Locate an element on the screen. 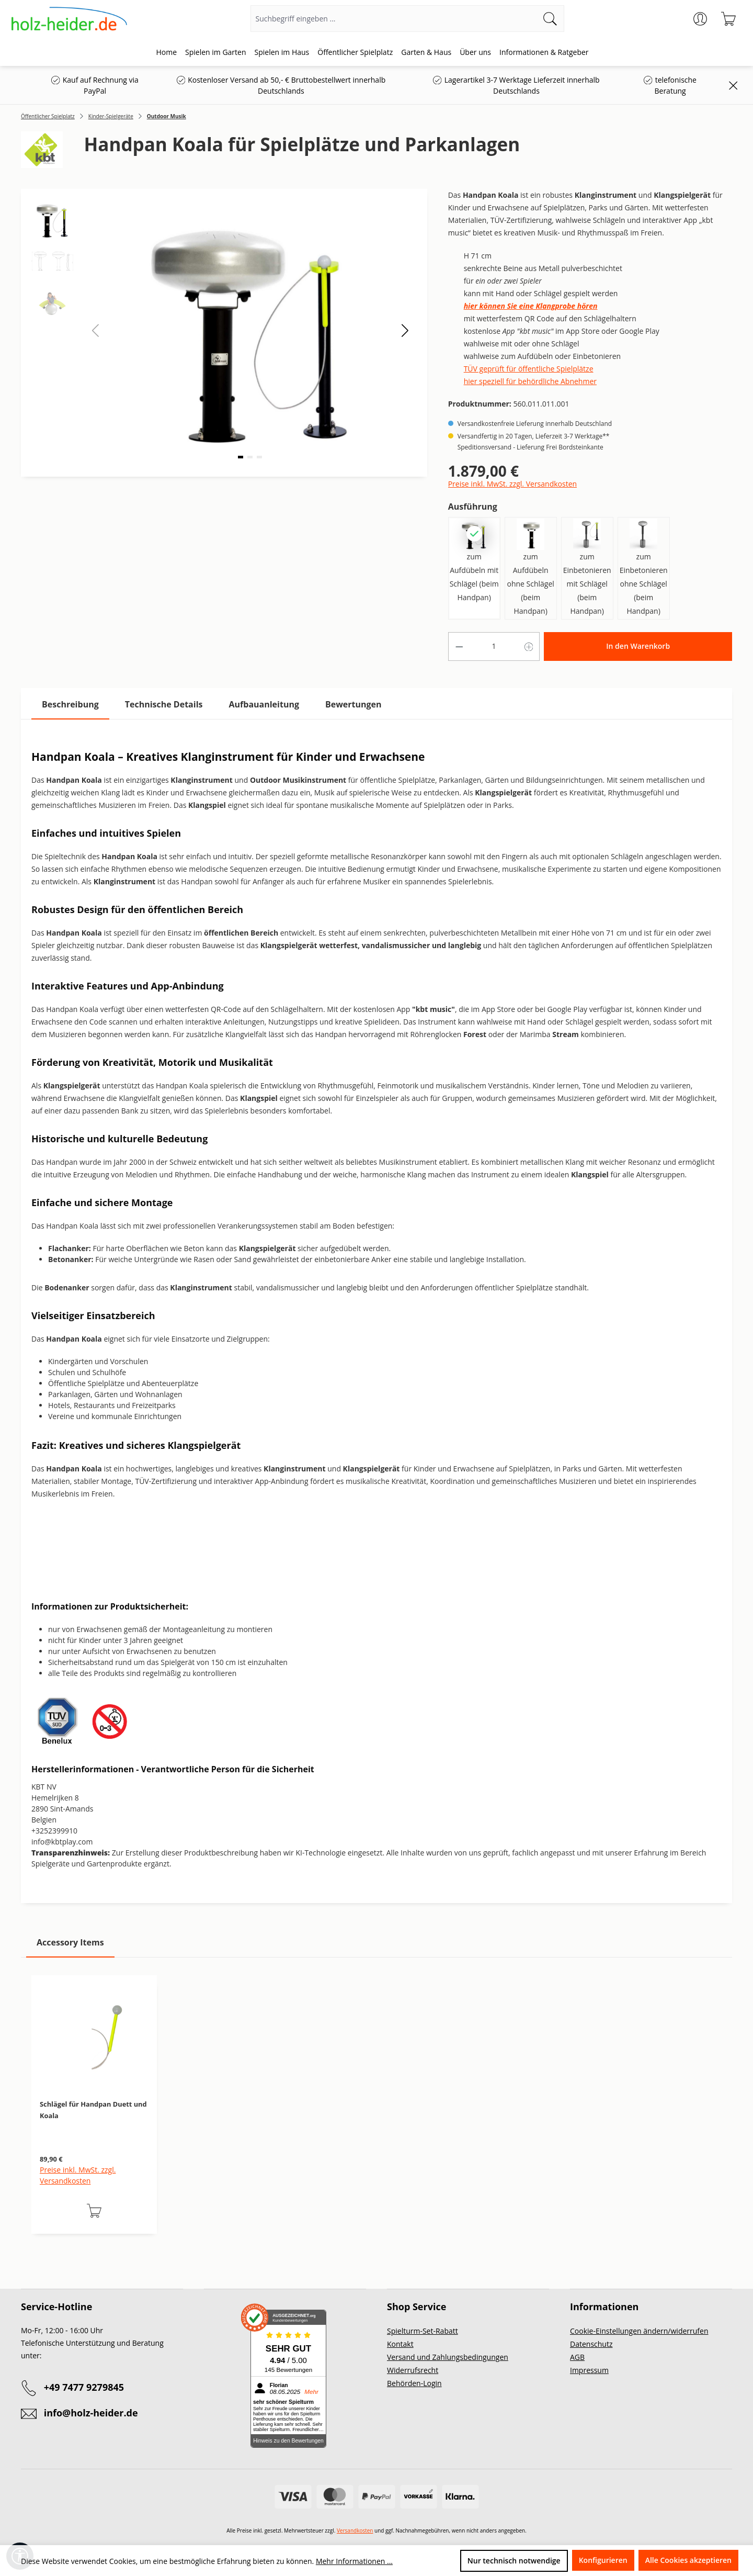 The height and width of the screenshot is (2576, 753). [Ihr Konto] is located at coordinates (700, 19).